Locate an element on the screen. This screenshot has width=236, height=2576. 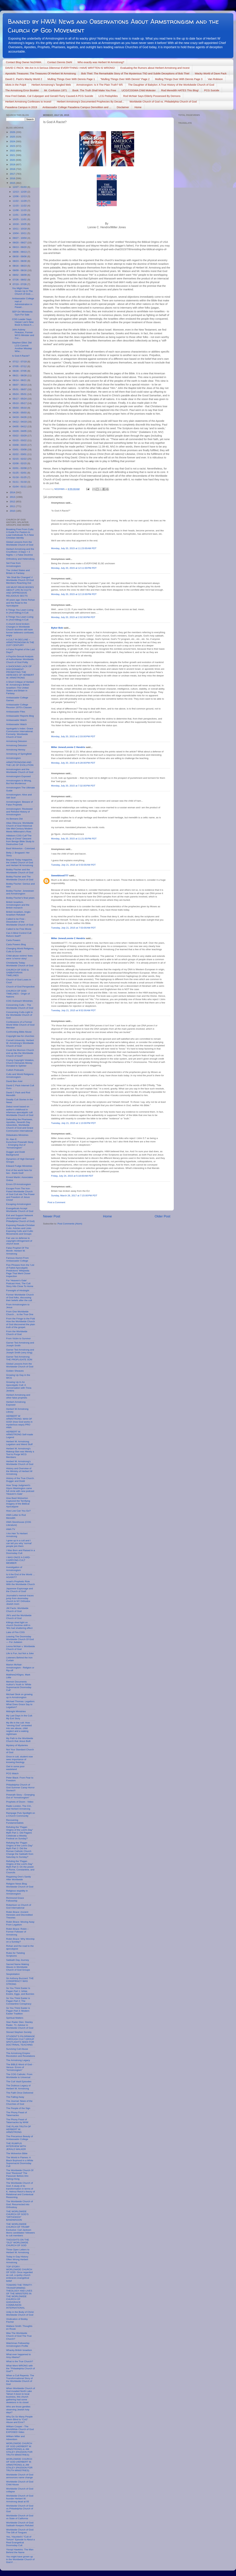
A CULT IN DECLINE – ARMSTRONGISM IN THE 21ST CENTURY is located at coordinates (20, 642).